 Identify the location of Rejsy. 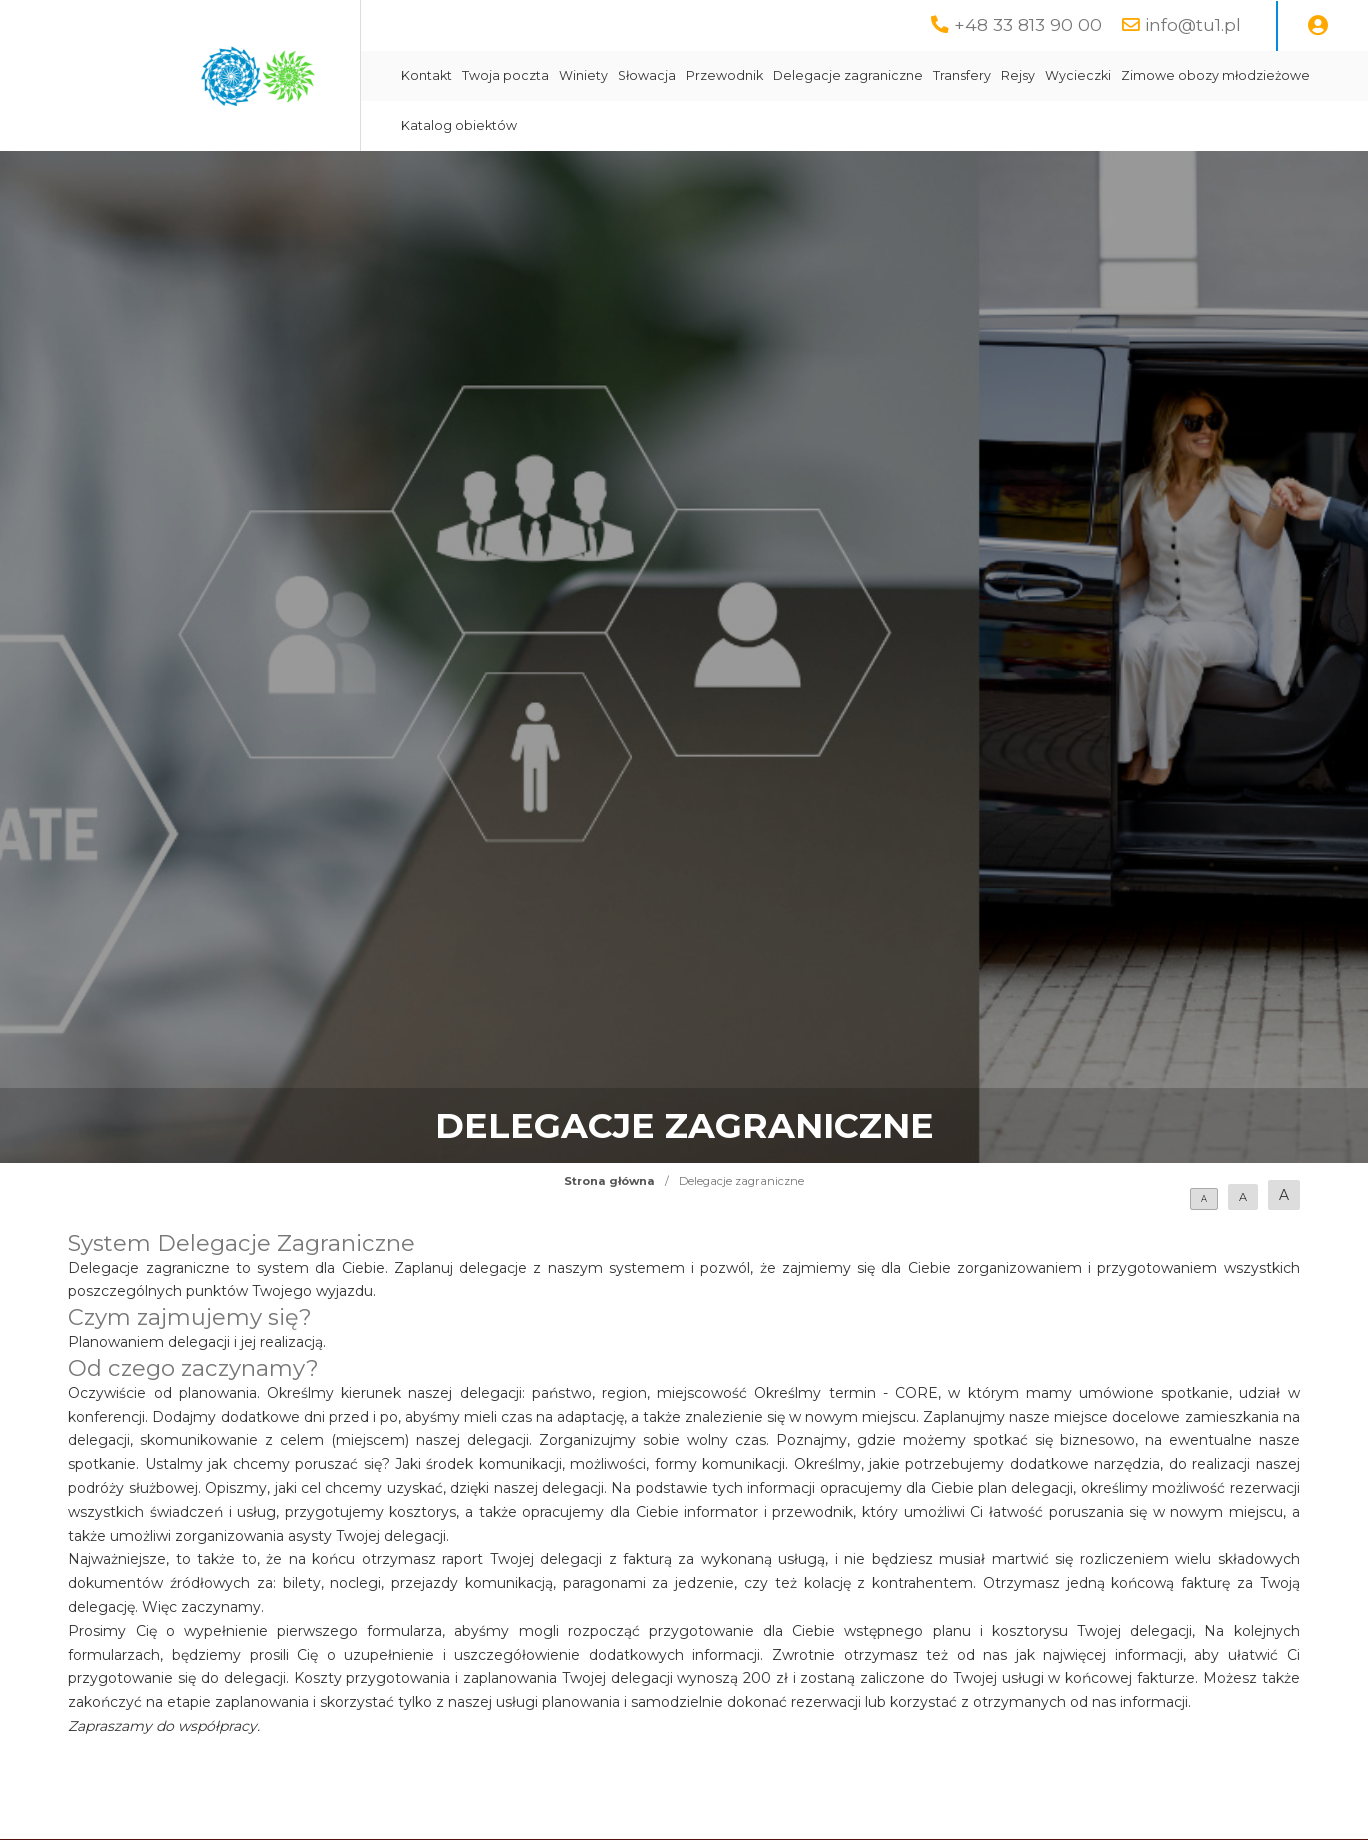
(1018, 75).